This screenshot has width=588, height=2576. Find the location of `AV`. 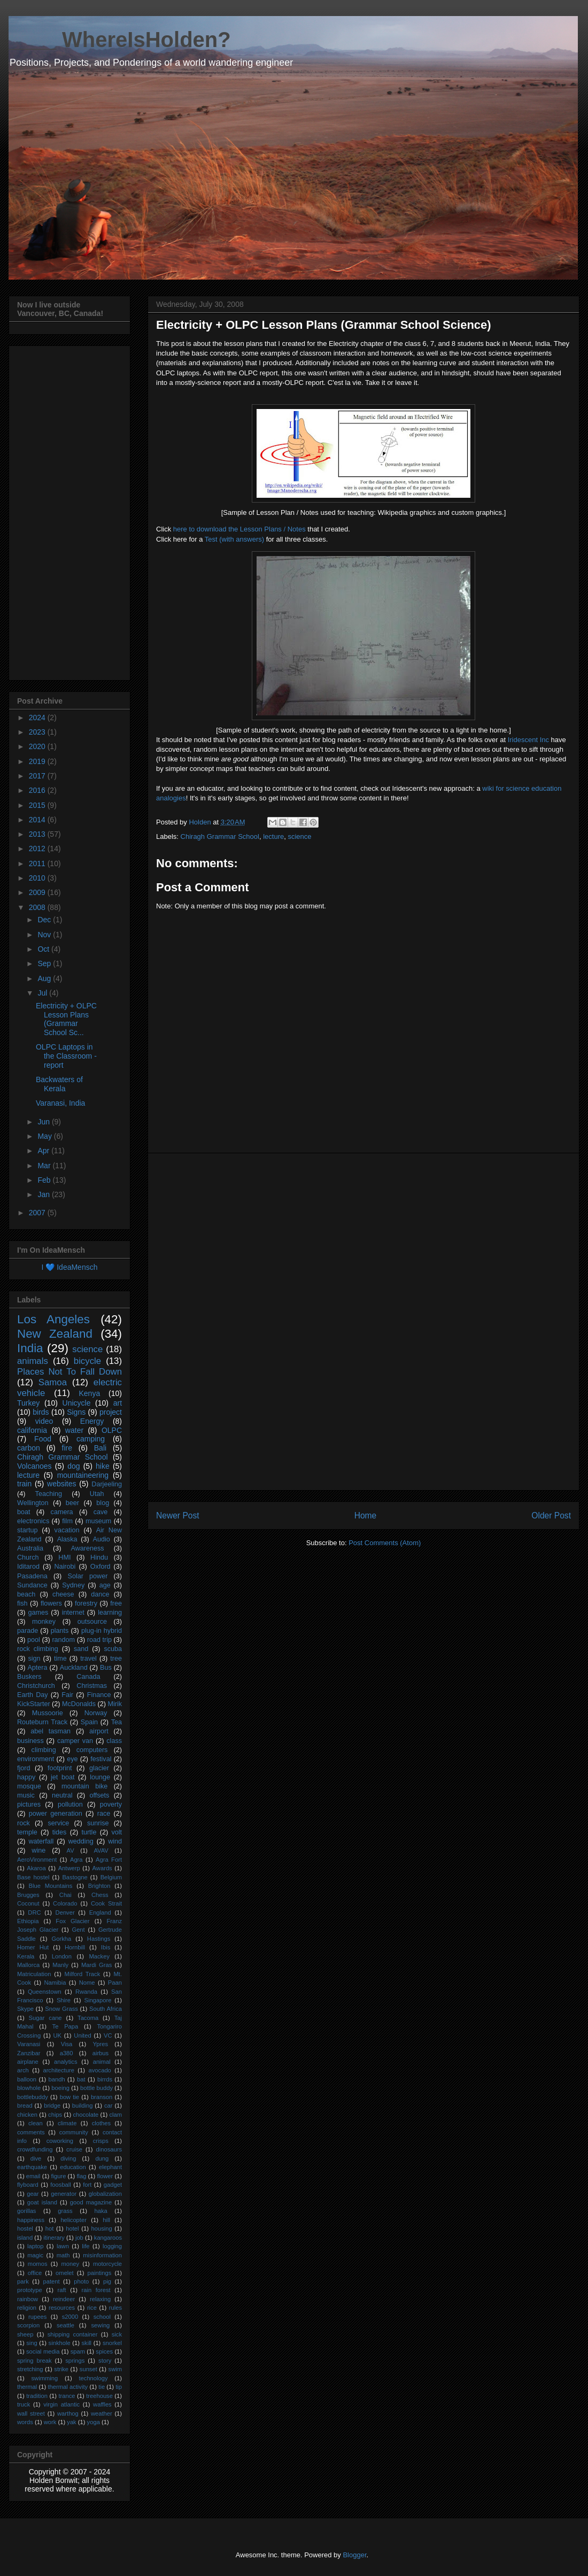

AV is located at coordinates (70, 1850).